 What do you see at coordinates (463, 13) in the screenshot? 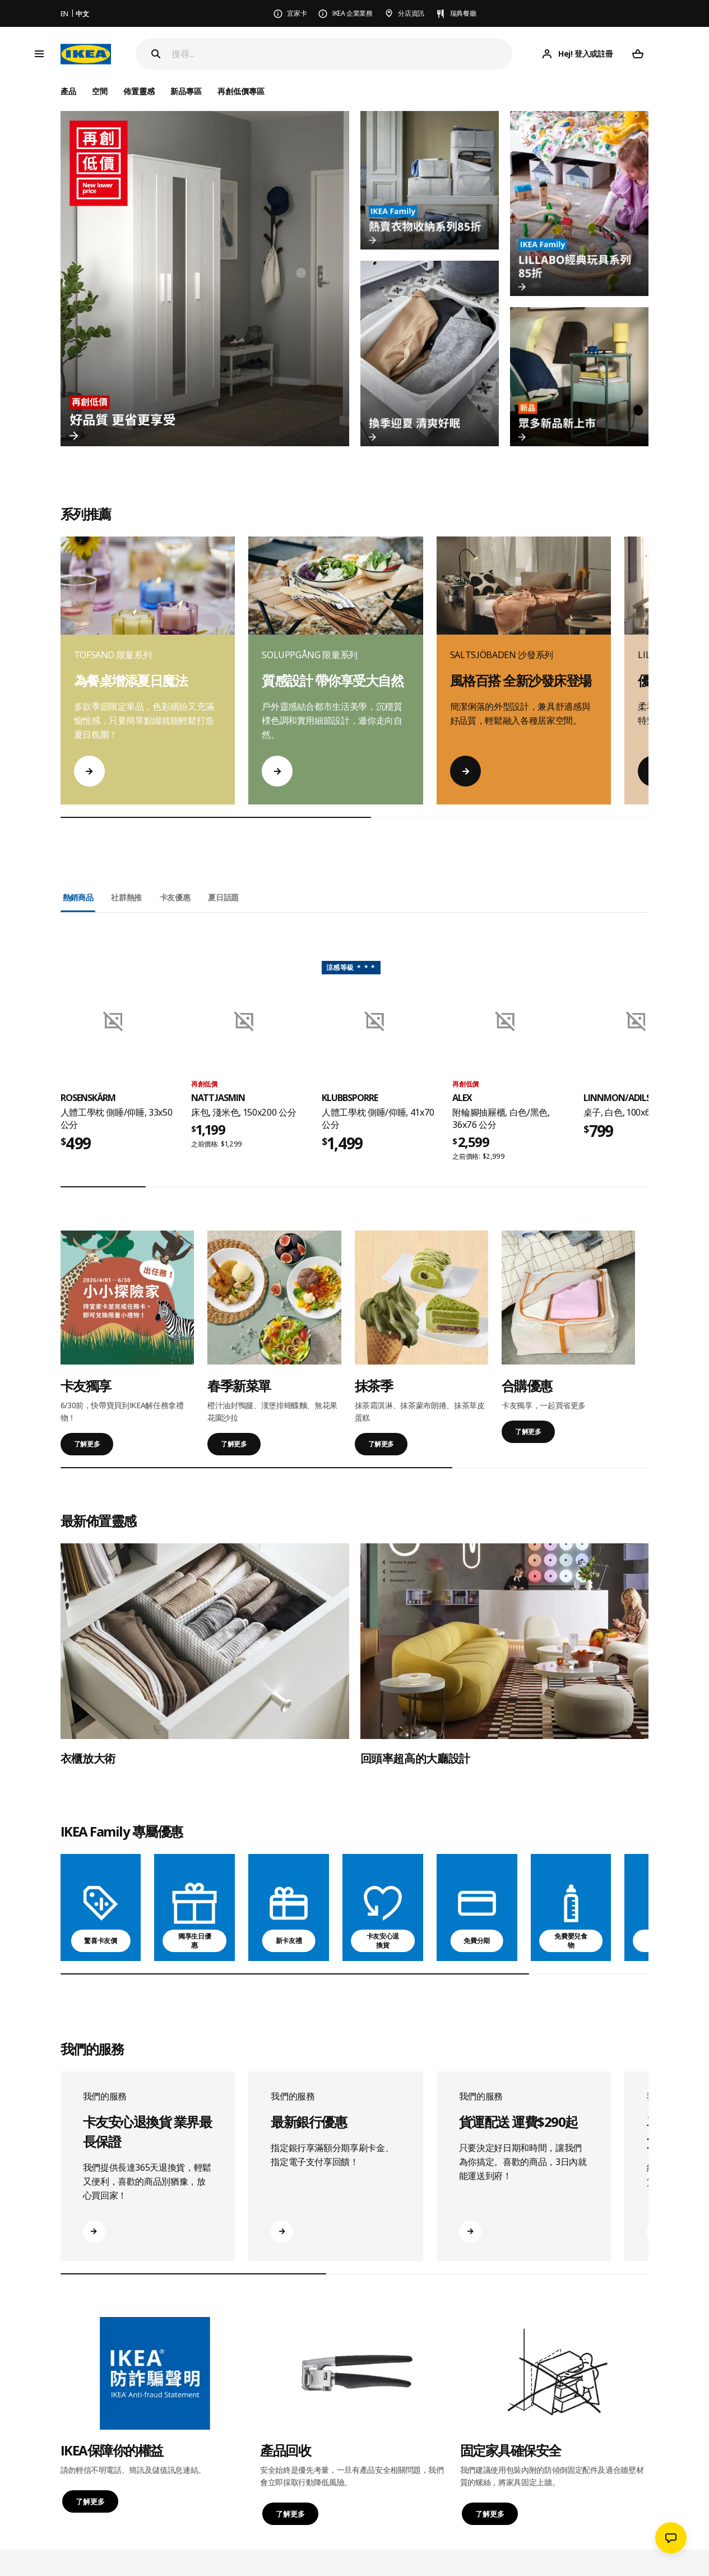
I see `瑞典餐廳` at bounding box center [463, 13].